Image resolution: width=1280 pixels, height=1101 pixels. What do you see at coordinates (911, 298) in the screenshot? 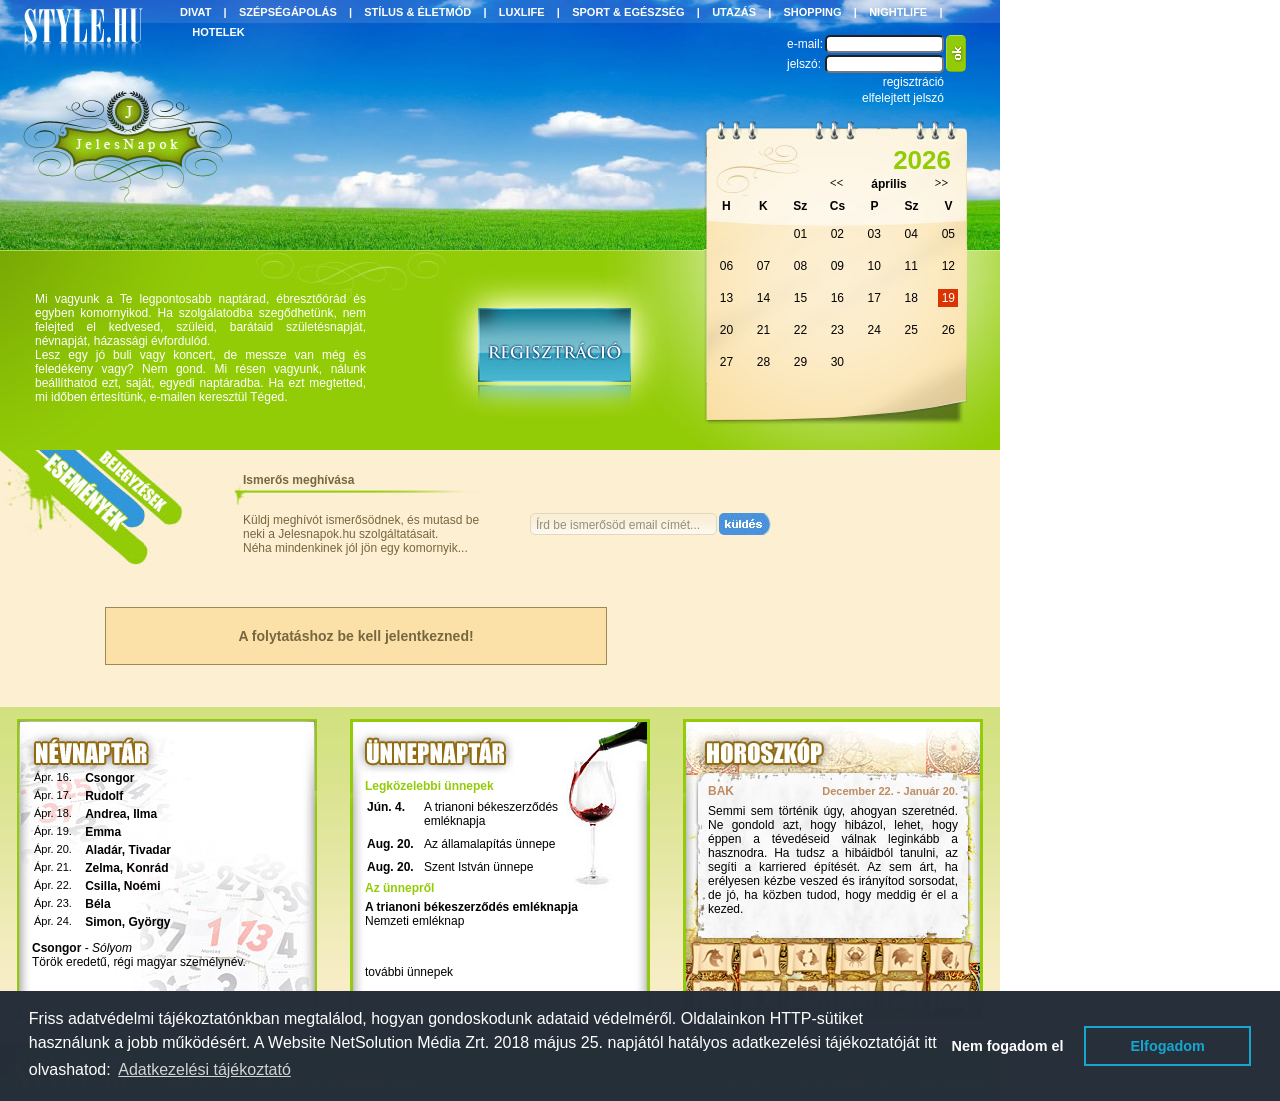
I see `18` at bounding box center [911, 298].